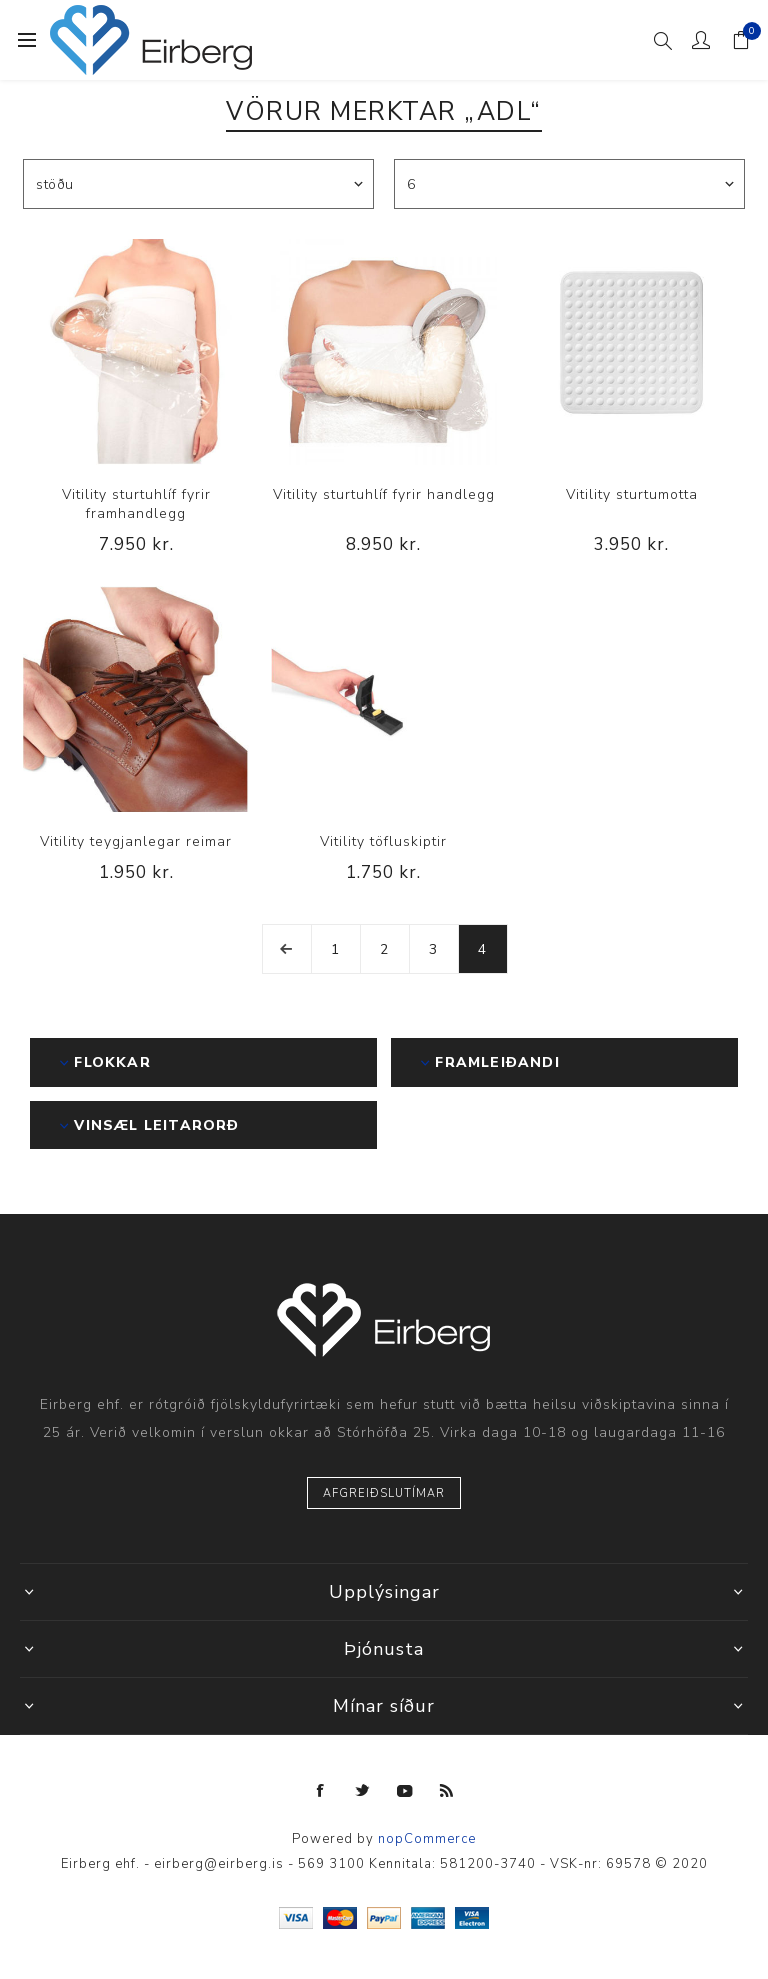  Describe the element at coordinates (136, 504) in the screenshot. I see `Vitility sturtuhlíf fyrir framhandlegg` at that location.